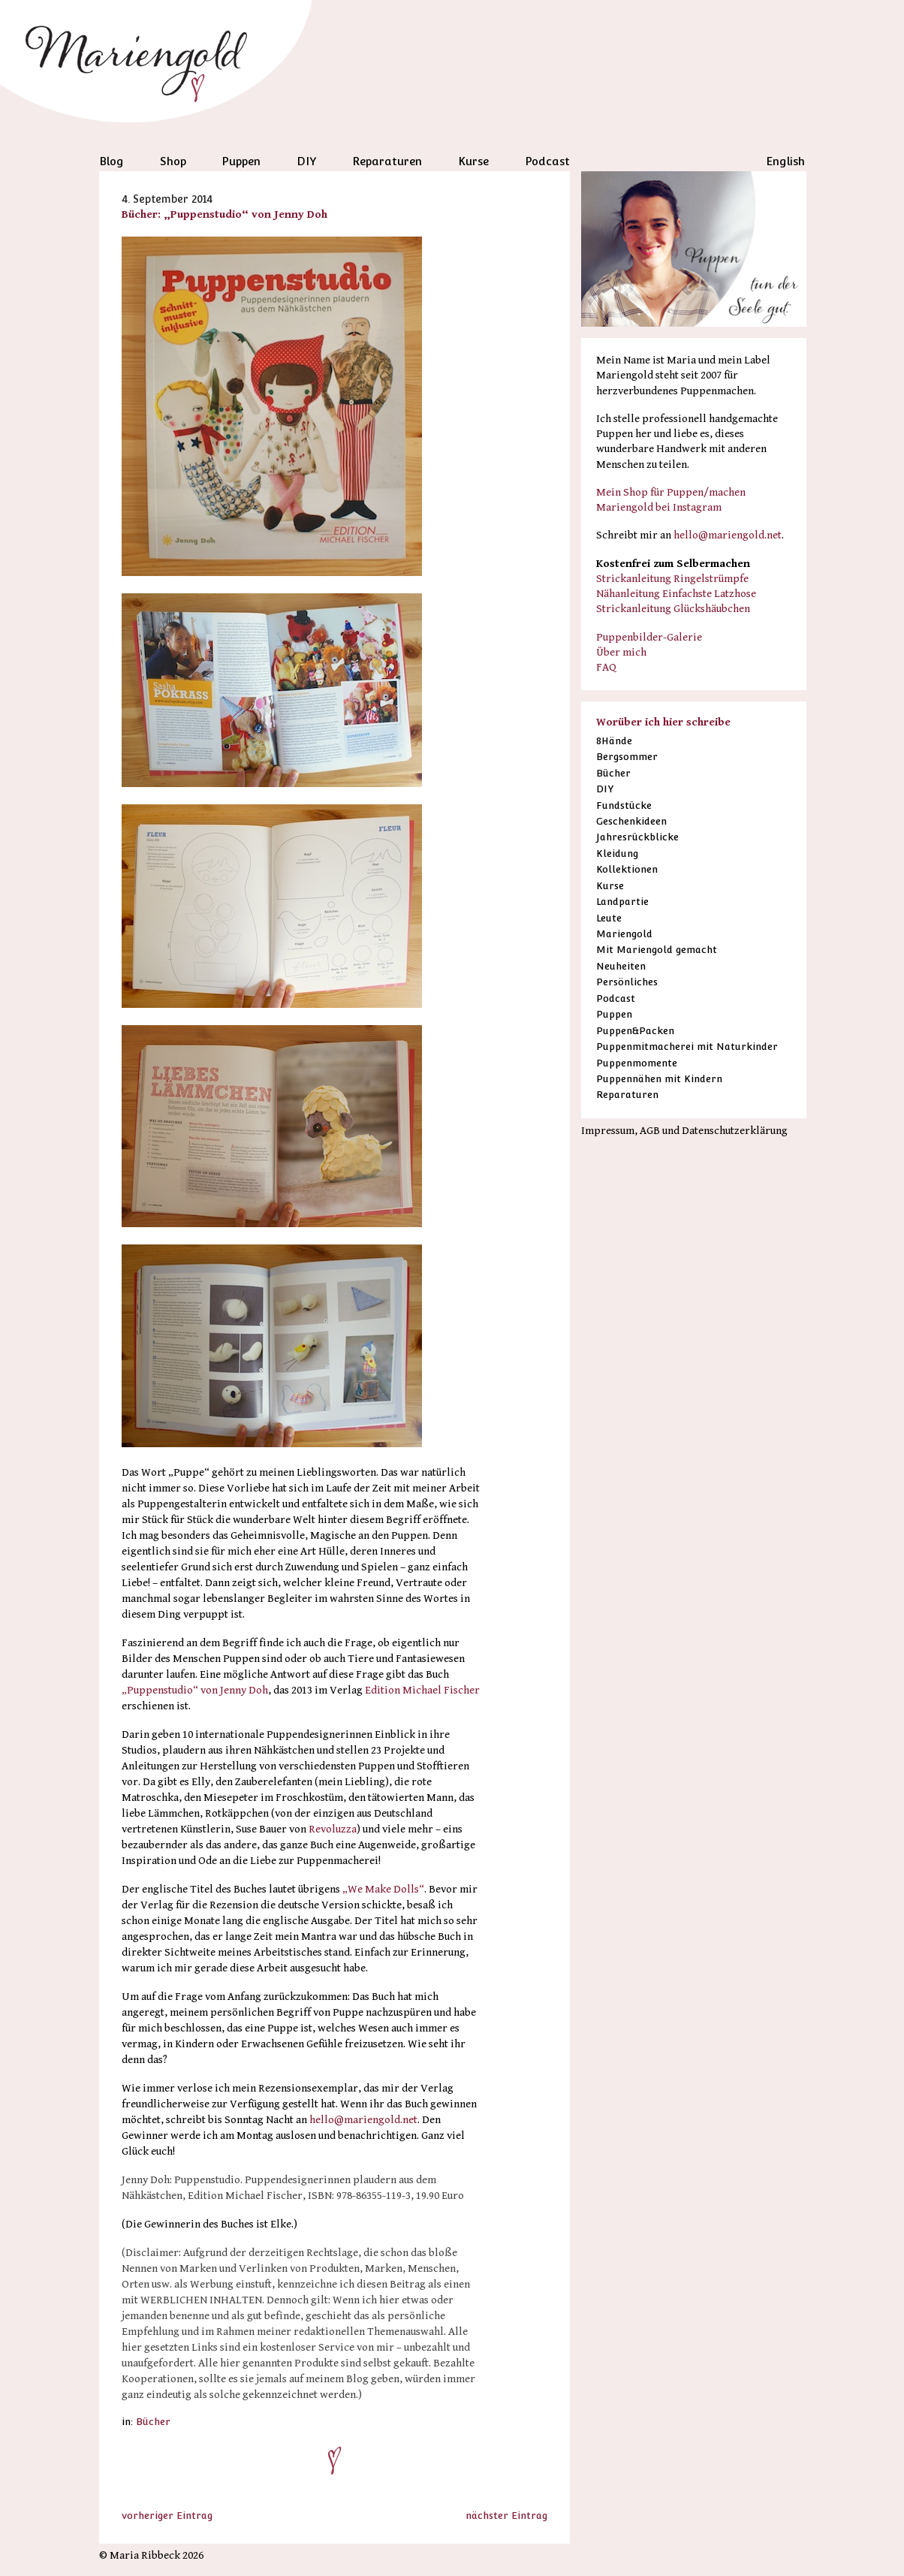  Describe the element at coordinates (621, 966) in the screenshot. I see `Neuheiten [Neuheiten (1 Eintrag)]` at that location.